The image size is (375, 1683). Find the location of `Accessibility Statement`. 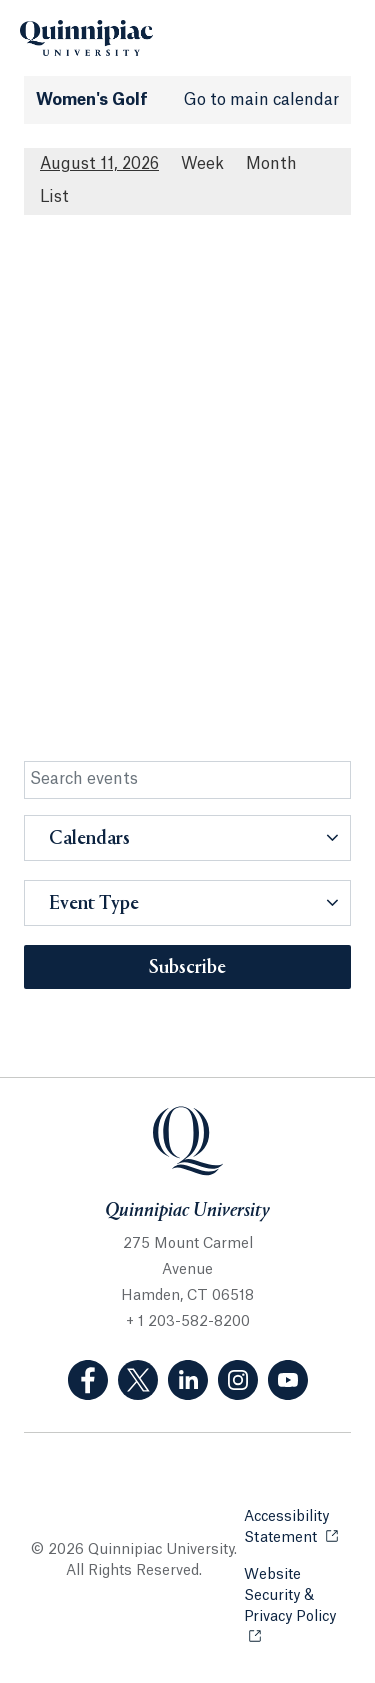

Accessibility Statement is located at coordinates (297, 1527).